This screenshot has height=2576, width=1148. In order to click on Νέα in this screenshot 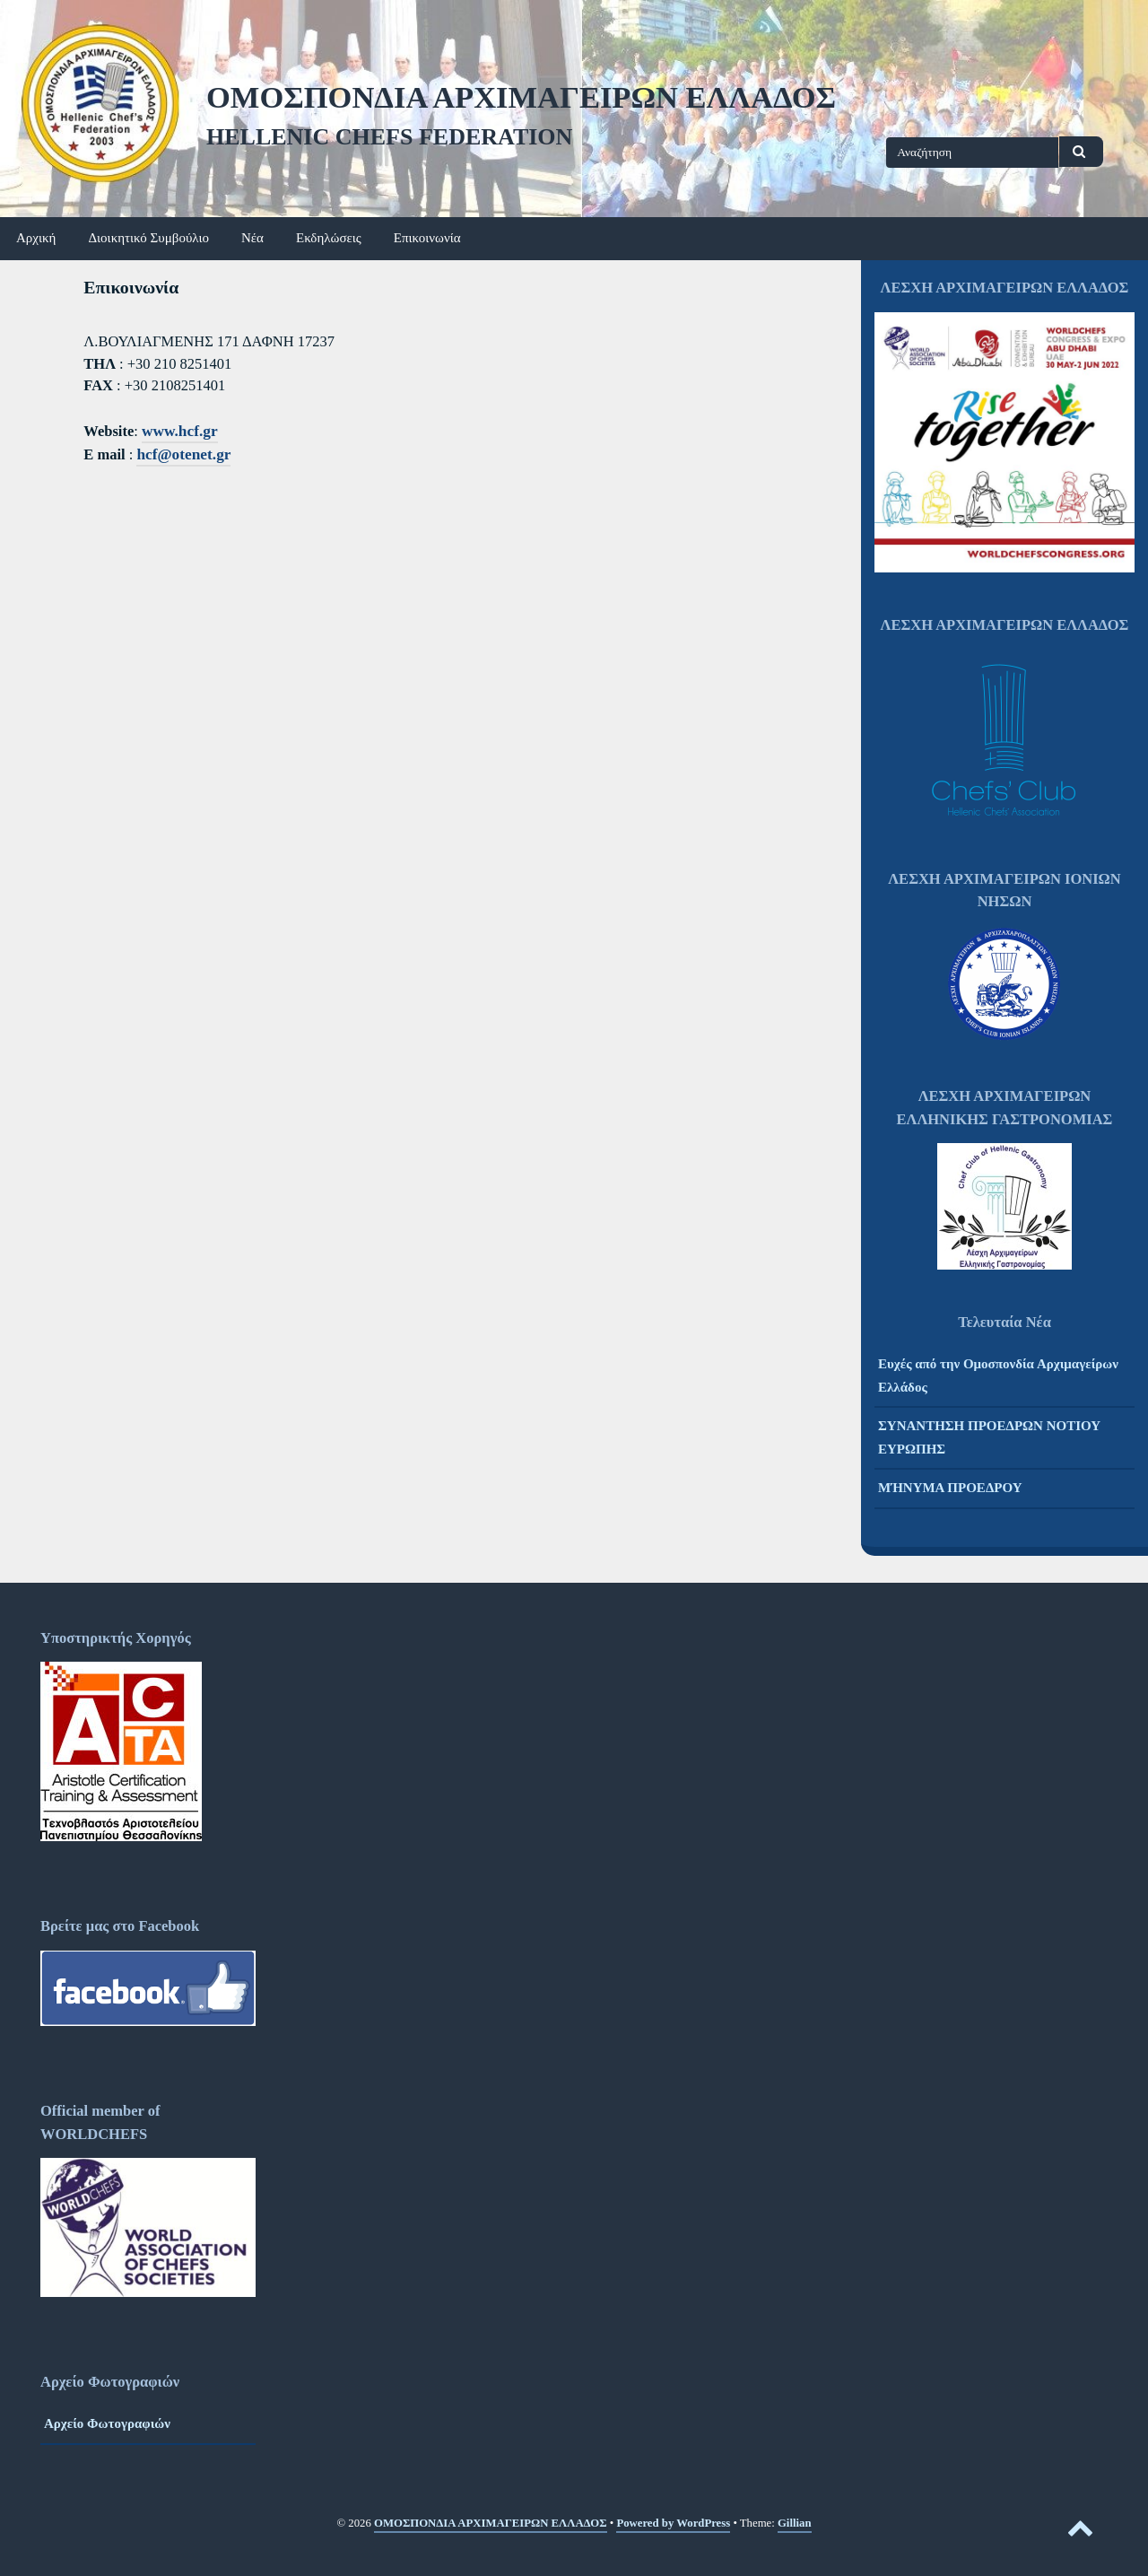, I will do `click(252, 238)`.